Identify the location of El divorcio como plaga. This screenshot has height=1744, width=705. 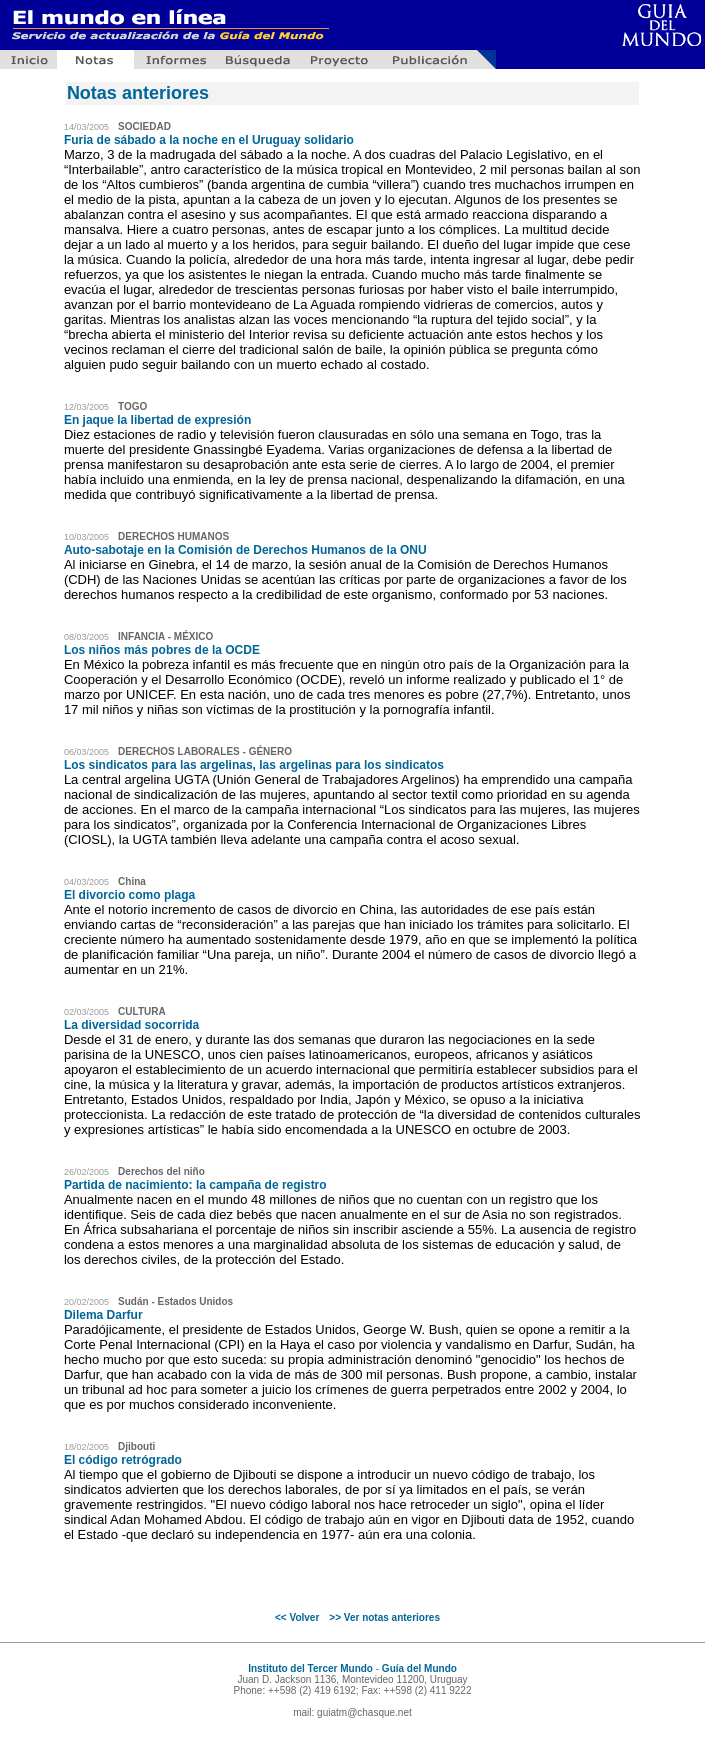
(129, 895).